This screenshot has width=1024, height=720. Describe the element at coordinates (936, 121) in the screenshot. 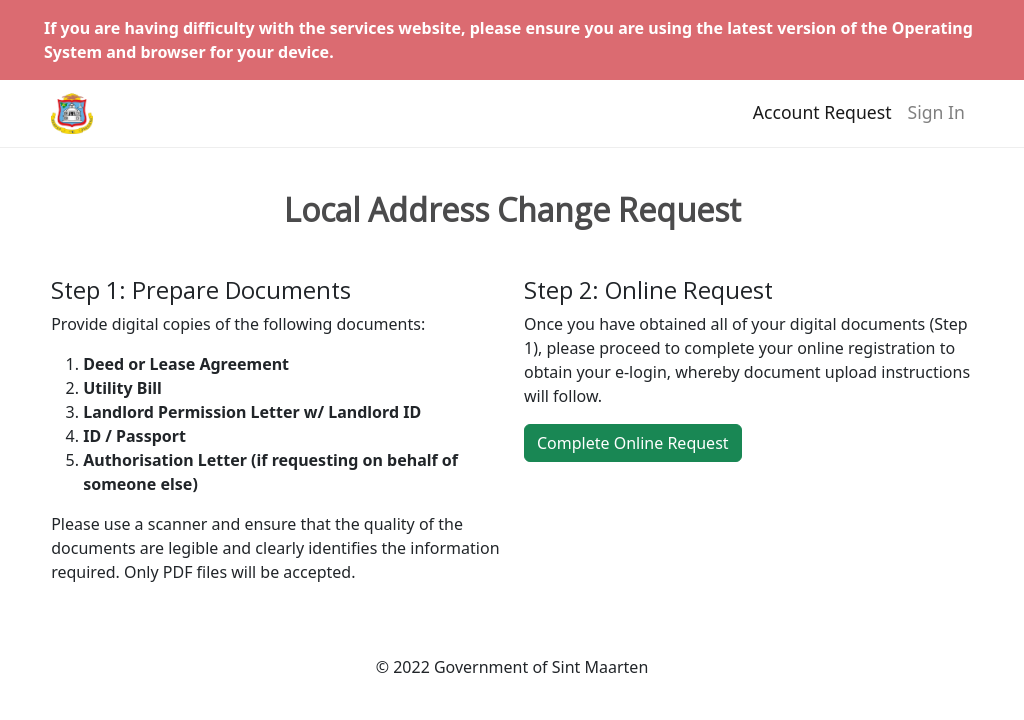

I see `Sign In` at that location.